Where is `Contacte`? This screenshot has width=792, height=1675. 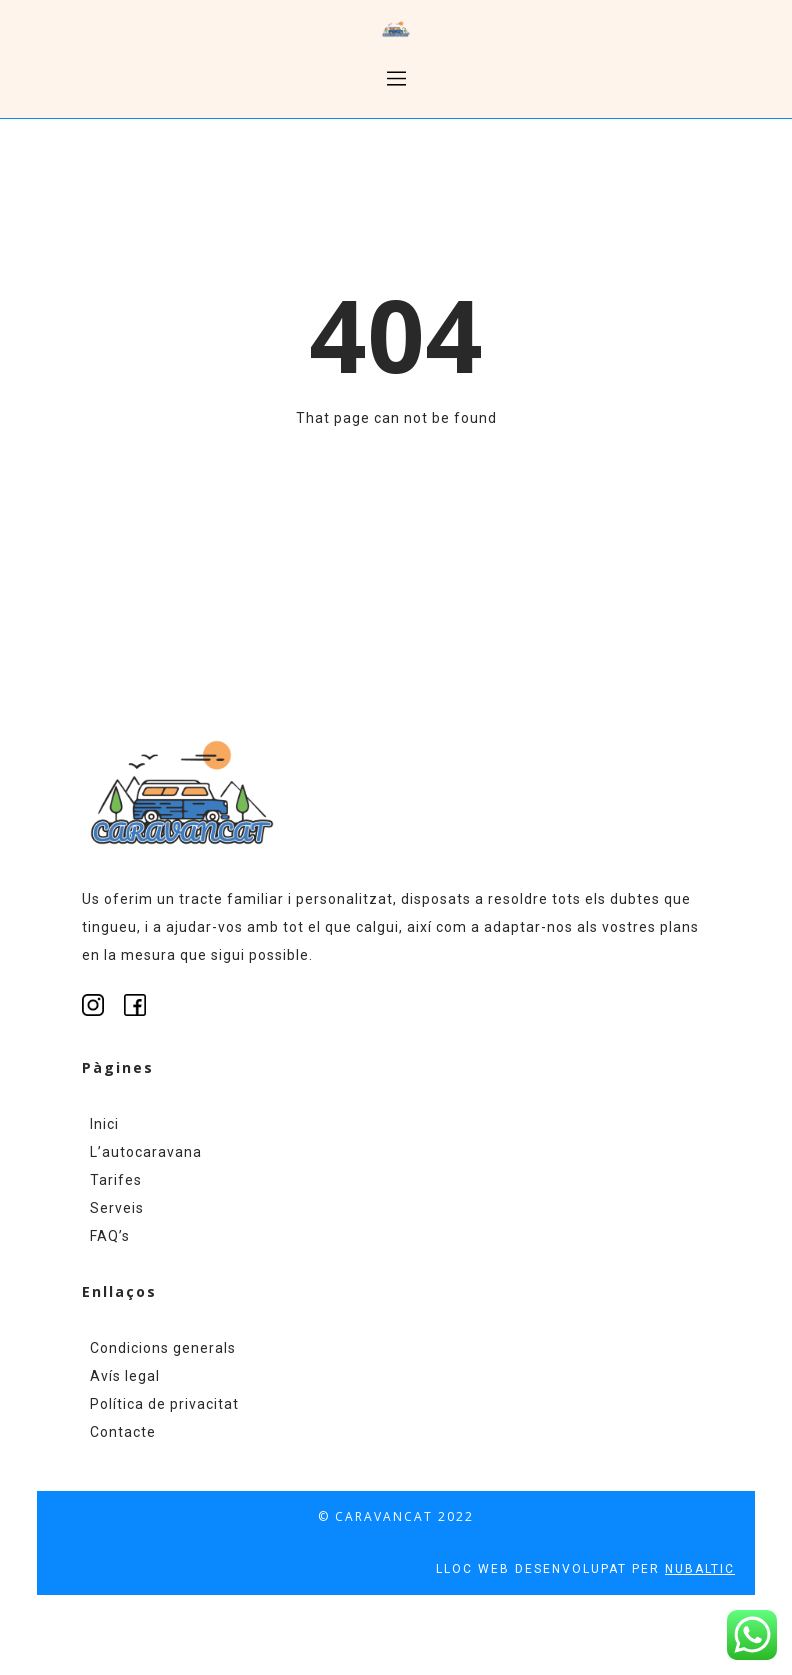 Contacte is located at coordinates (123, 1432).